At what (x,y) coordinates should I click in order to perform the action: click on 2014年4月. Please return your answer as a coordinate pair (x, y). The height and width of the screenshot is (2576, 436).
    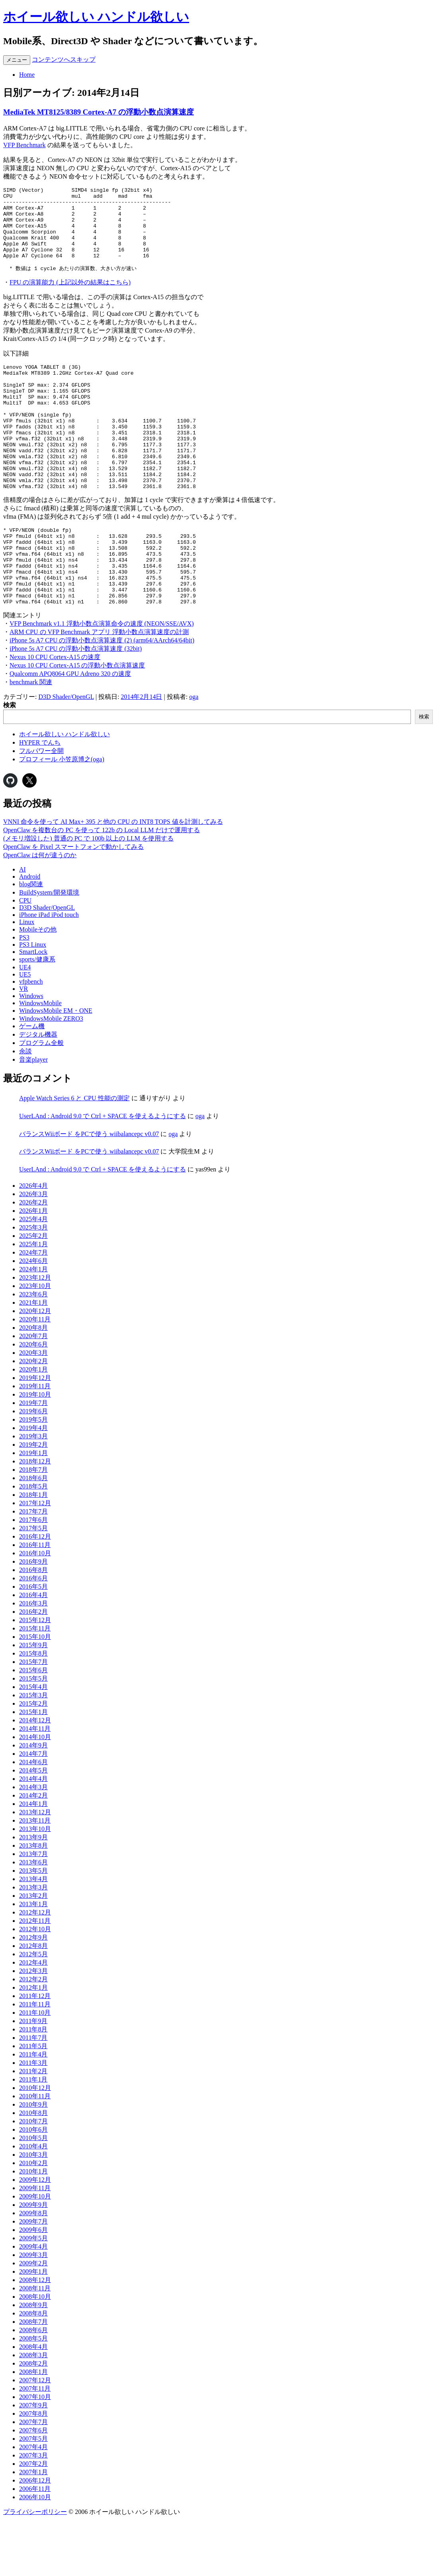
    Looking at the image, I should click on (33, 1835).